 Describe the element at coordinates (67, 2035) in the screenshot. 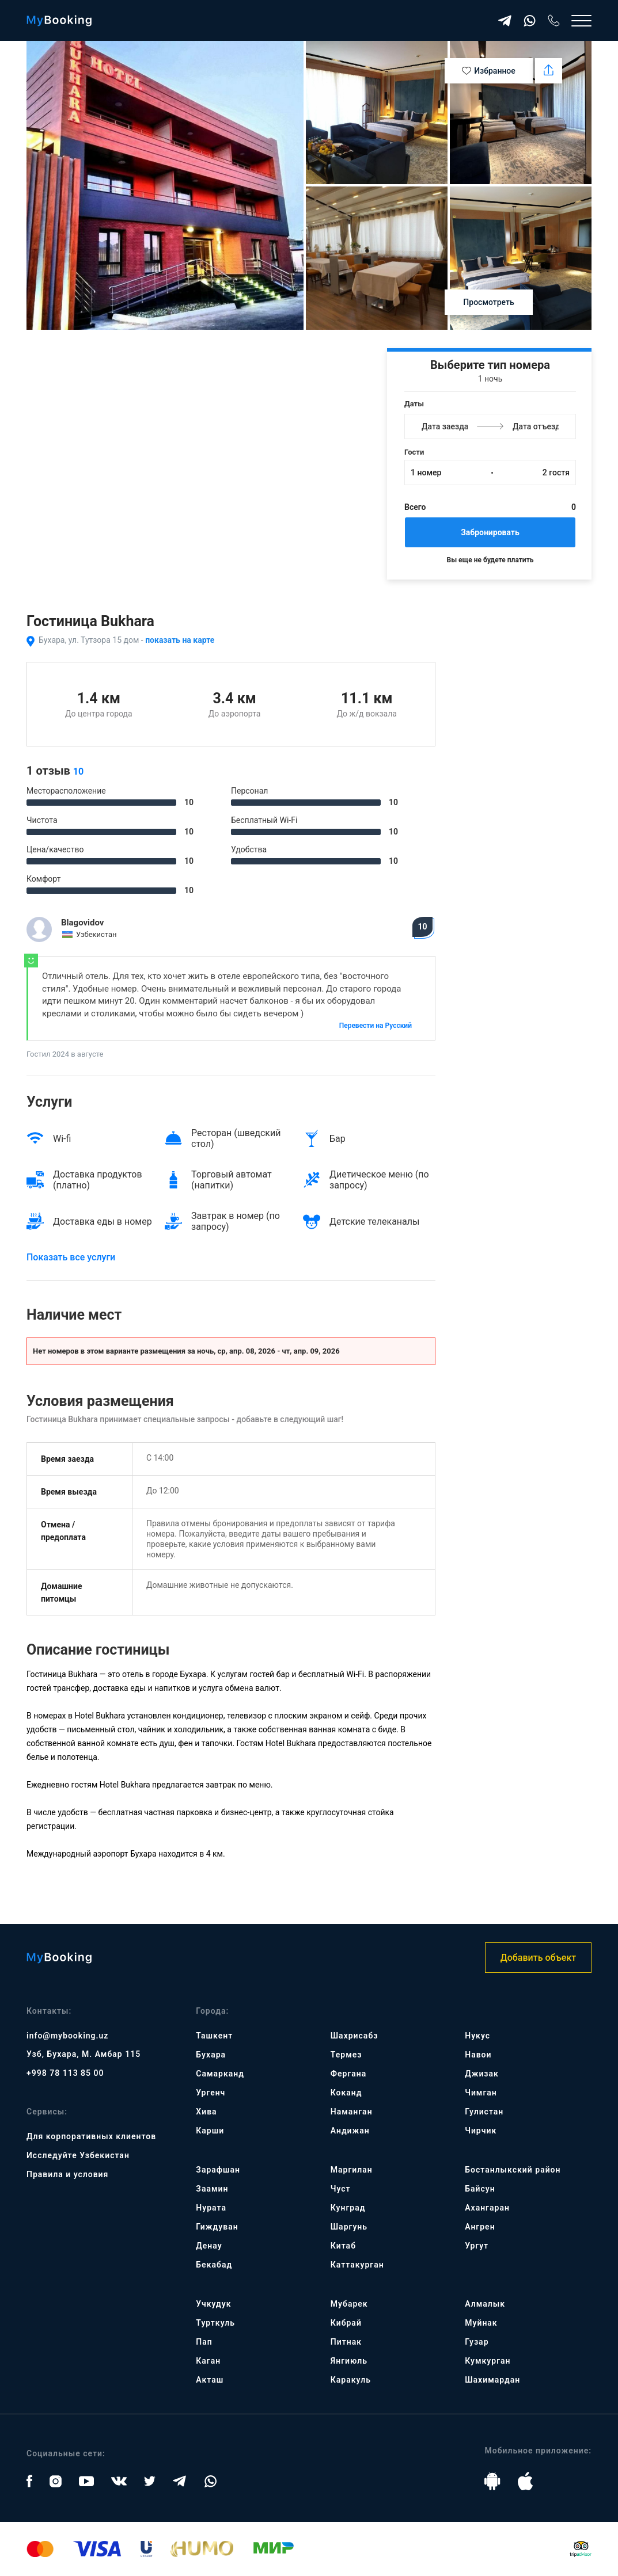

I see `info@mybooking.uz` at that location.